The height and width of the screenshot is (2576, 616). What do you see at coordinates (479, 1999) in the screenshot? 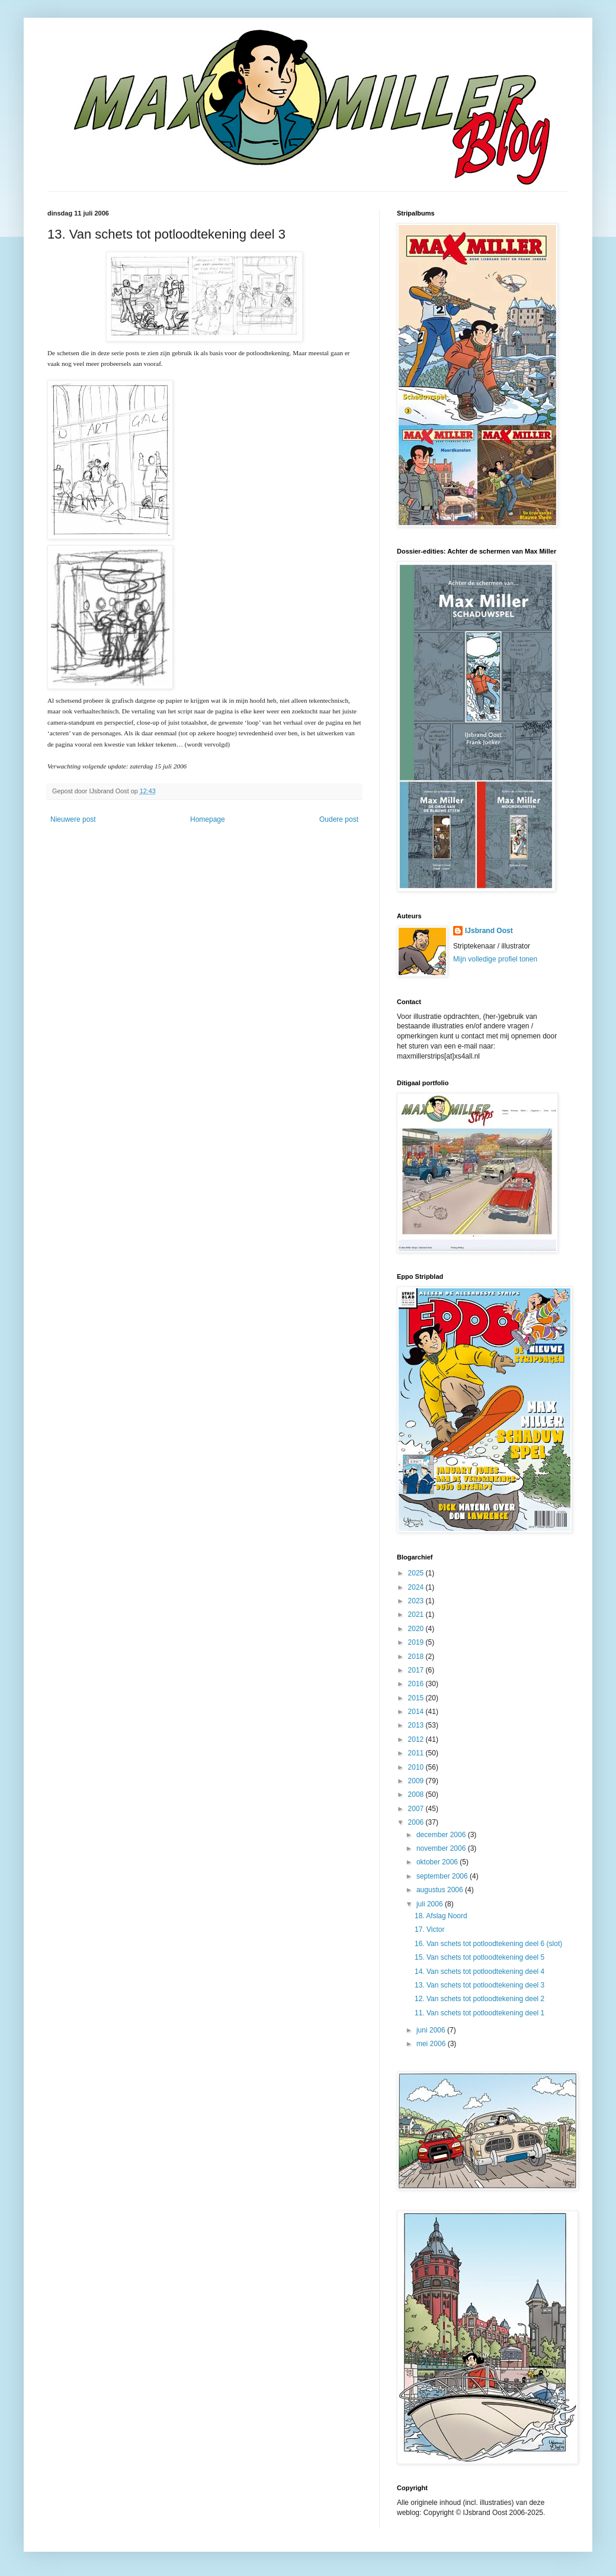
I see `12. Van schets tot potloodtekening deel 2` at bounding box center [479, 1999].